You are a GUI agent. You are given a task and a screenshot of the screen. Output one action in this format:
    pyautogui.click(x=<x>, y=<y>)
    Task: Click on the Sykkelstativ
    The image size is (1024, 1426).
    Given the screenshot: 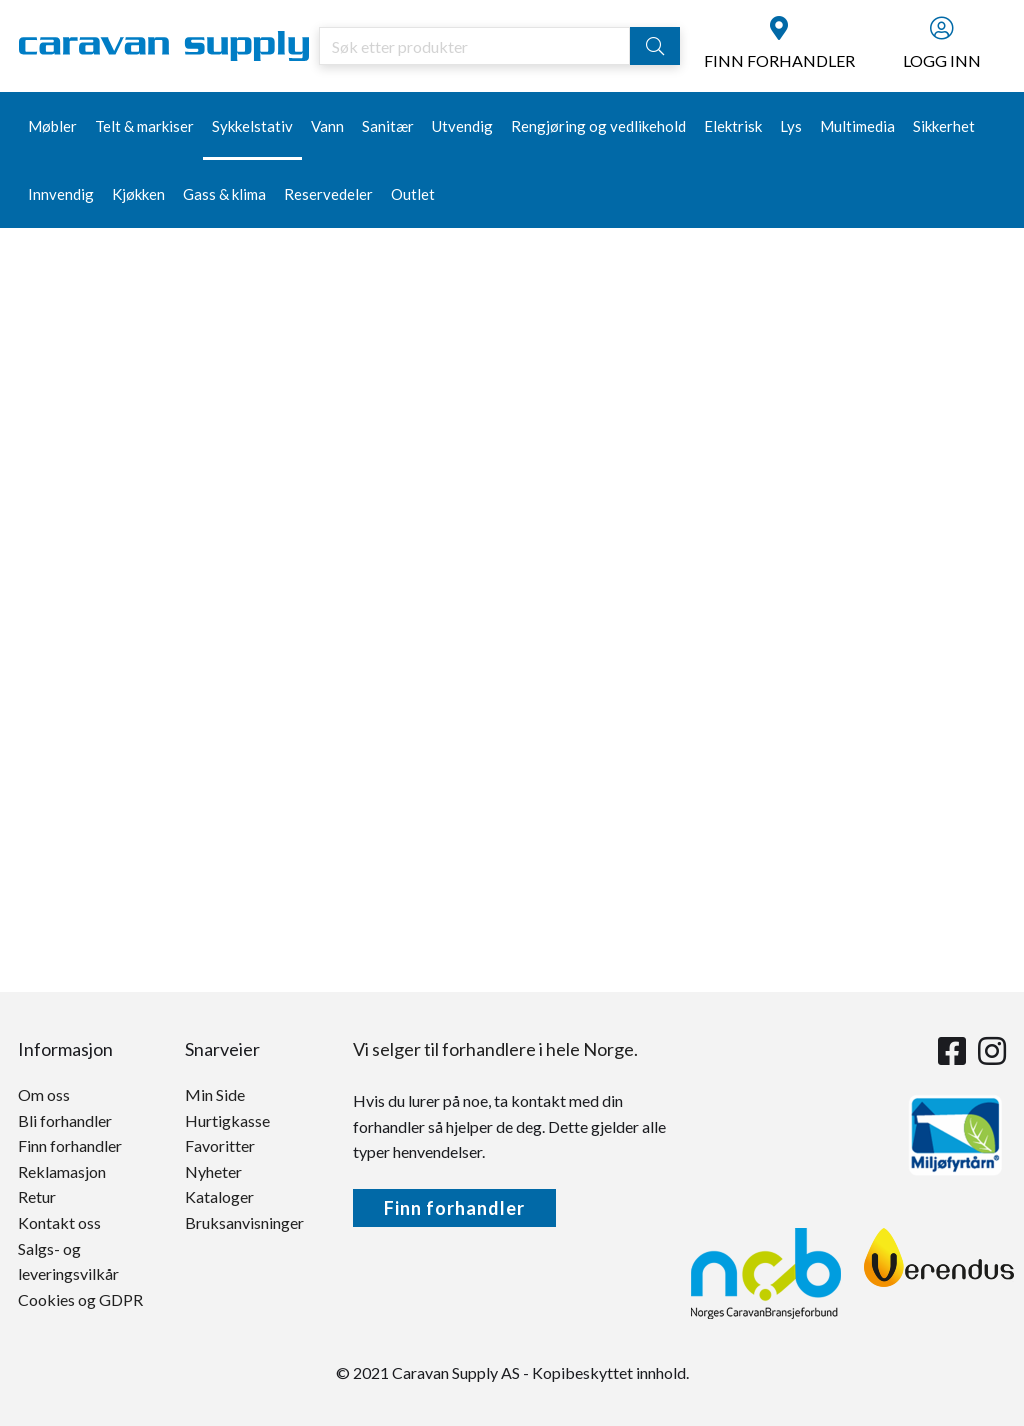 What is the action you would take?
    pyautogui.click(x=252, y=126)
    